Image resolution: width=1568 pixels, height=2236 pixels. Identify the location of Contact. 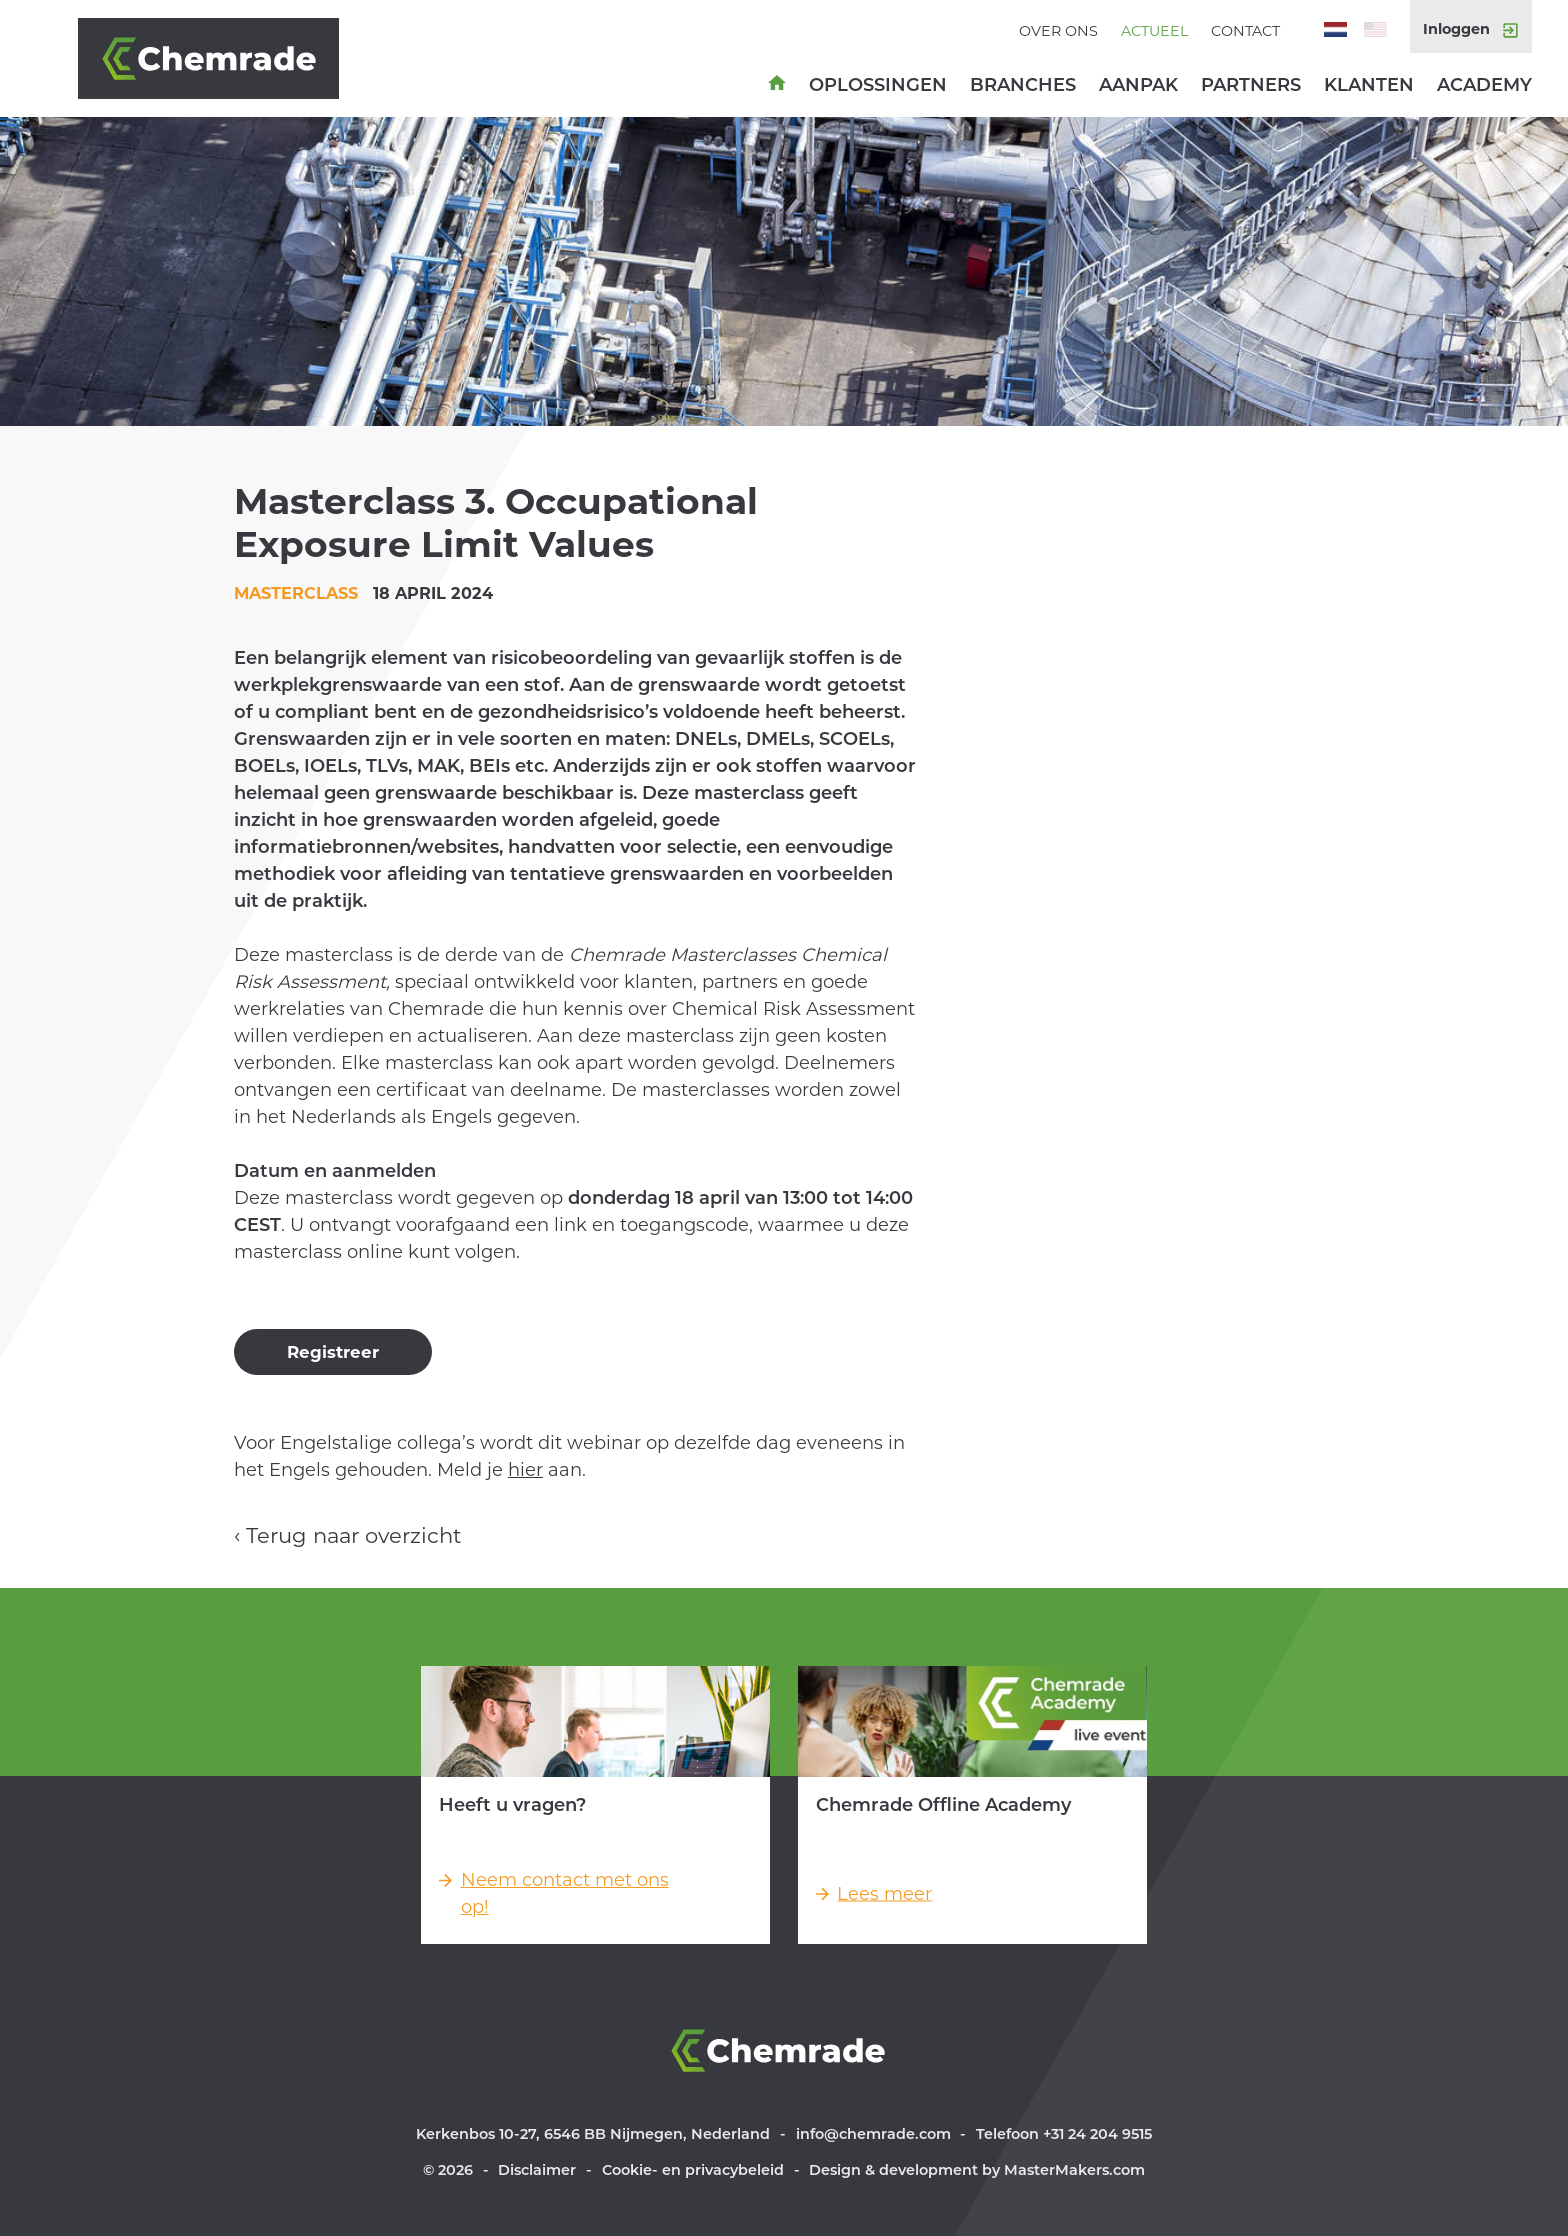
(1245, 31).